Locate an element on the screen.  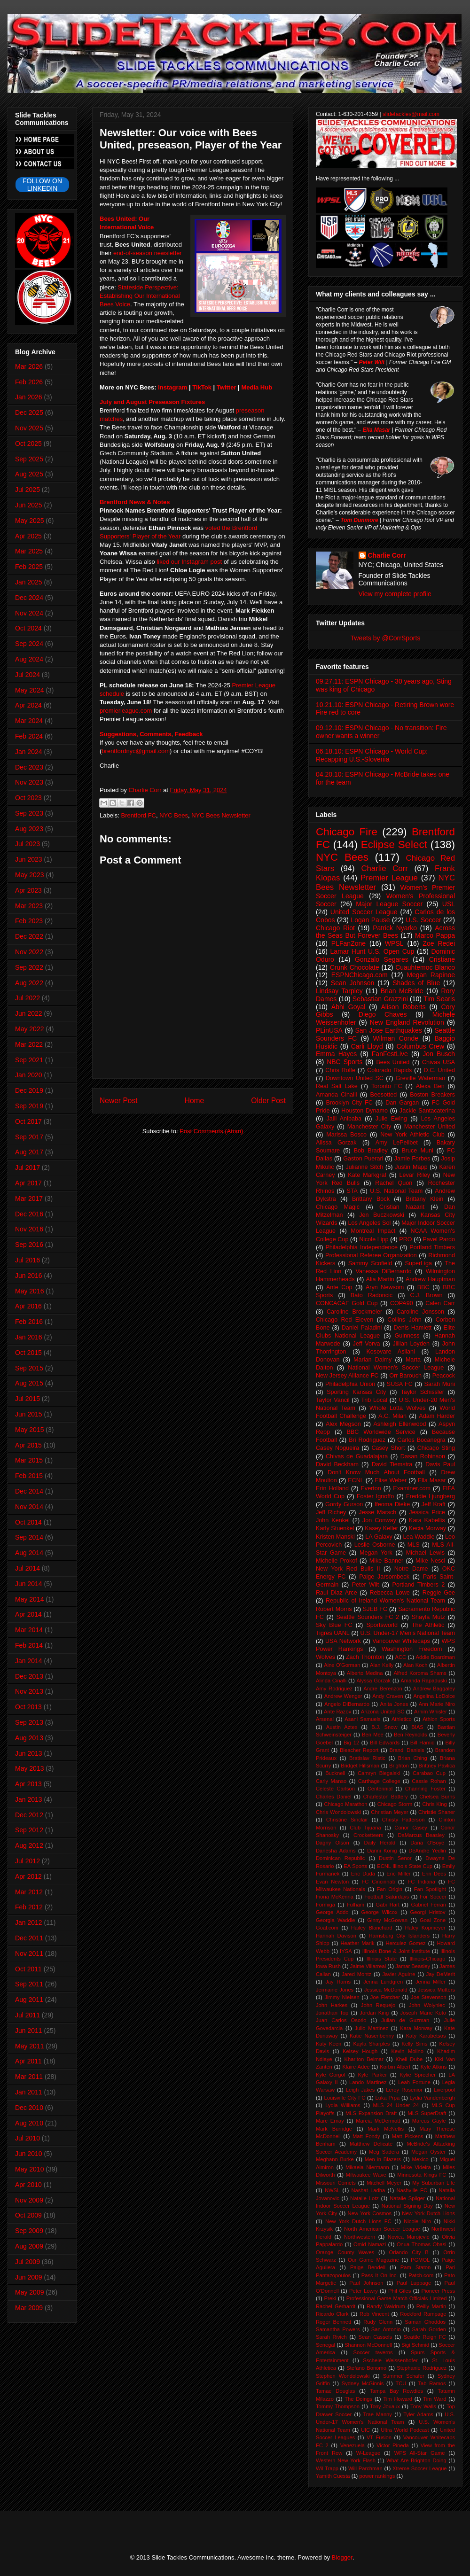
Wolves is located at coordinates (325, 1657).